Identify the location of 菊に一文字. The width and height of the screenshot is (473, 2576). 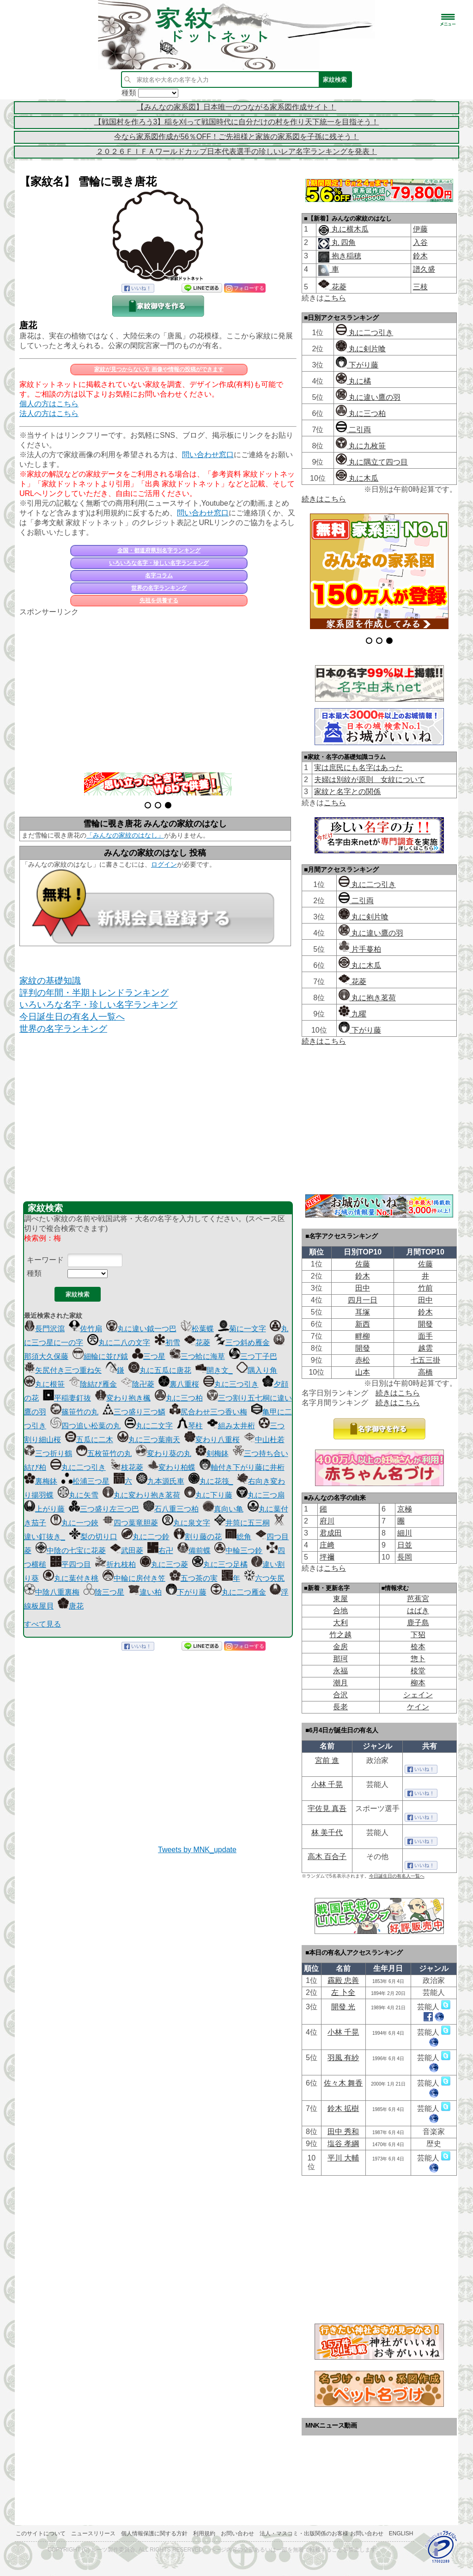
(242, 1329).